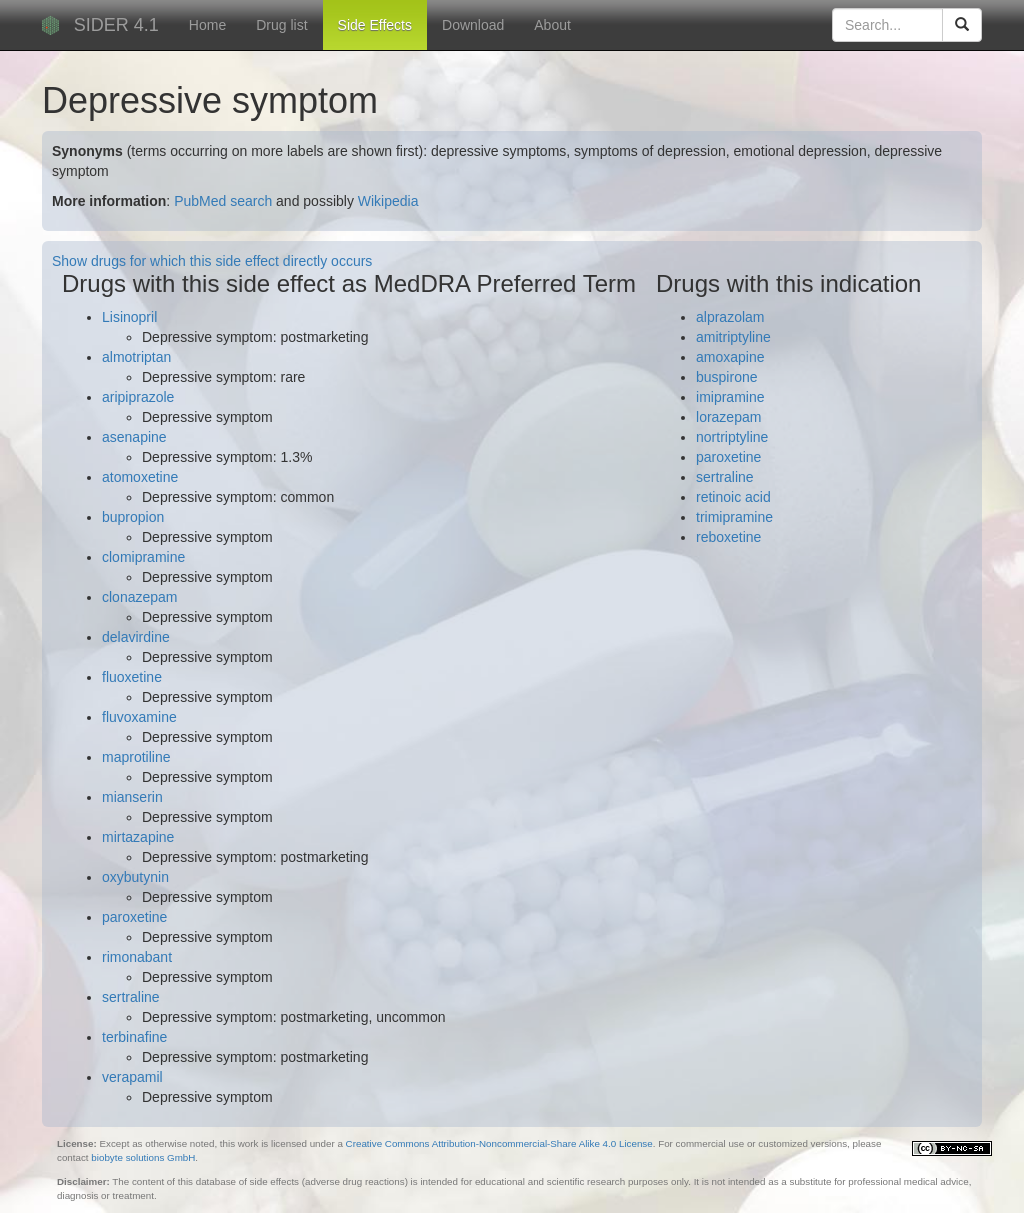 The height and width of the screenshot is (1213, 1024). What do you see at coordinates (212, 261) in the screenshot?
I see `Show drugs for which this side effect directly occurs` at bounding box center [212, 261].